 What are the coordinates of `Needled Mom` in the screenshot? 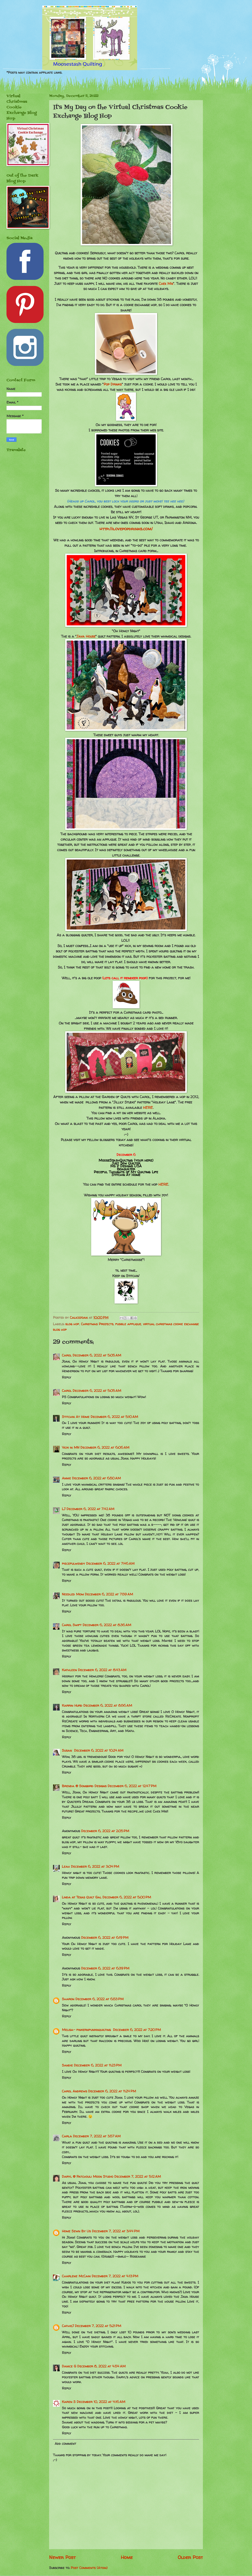 It's located at (73, 1594).